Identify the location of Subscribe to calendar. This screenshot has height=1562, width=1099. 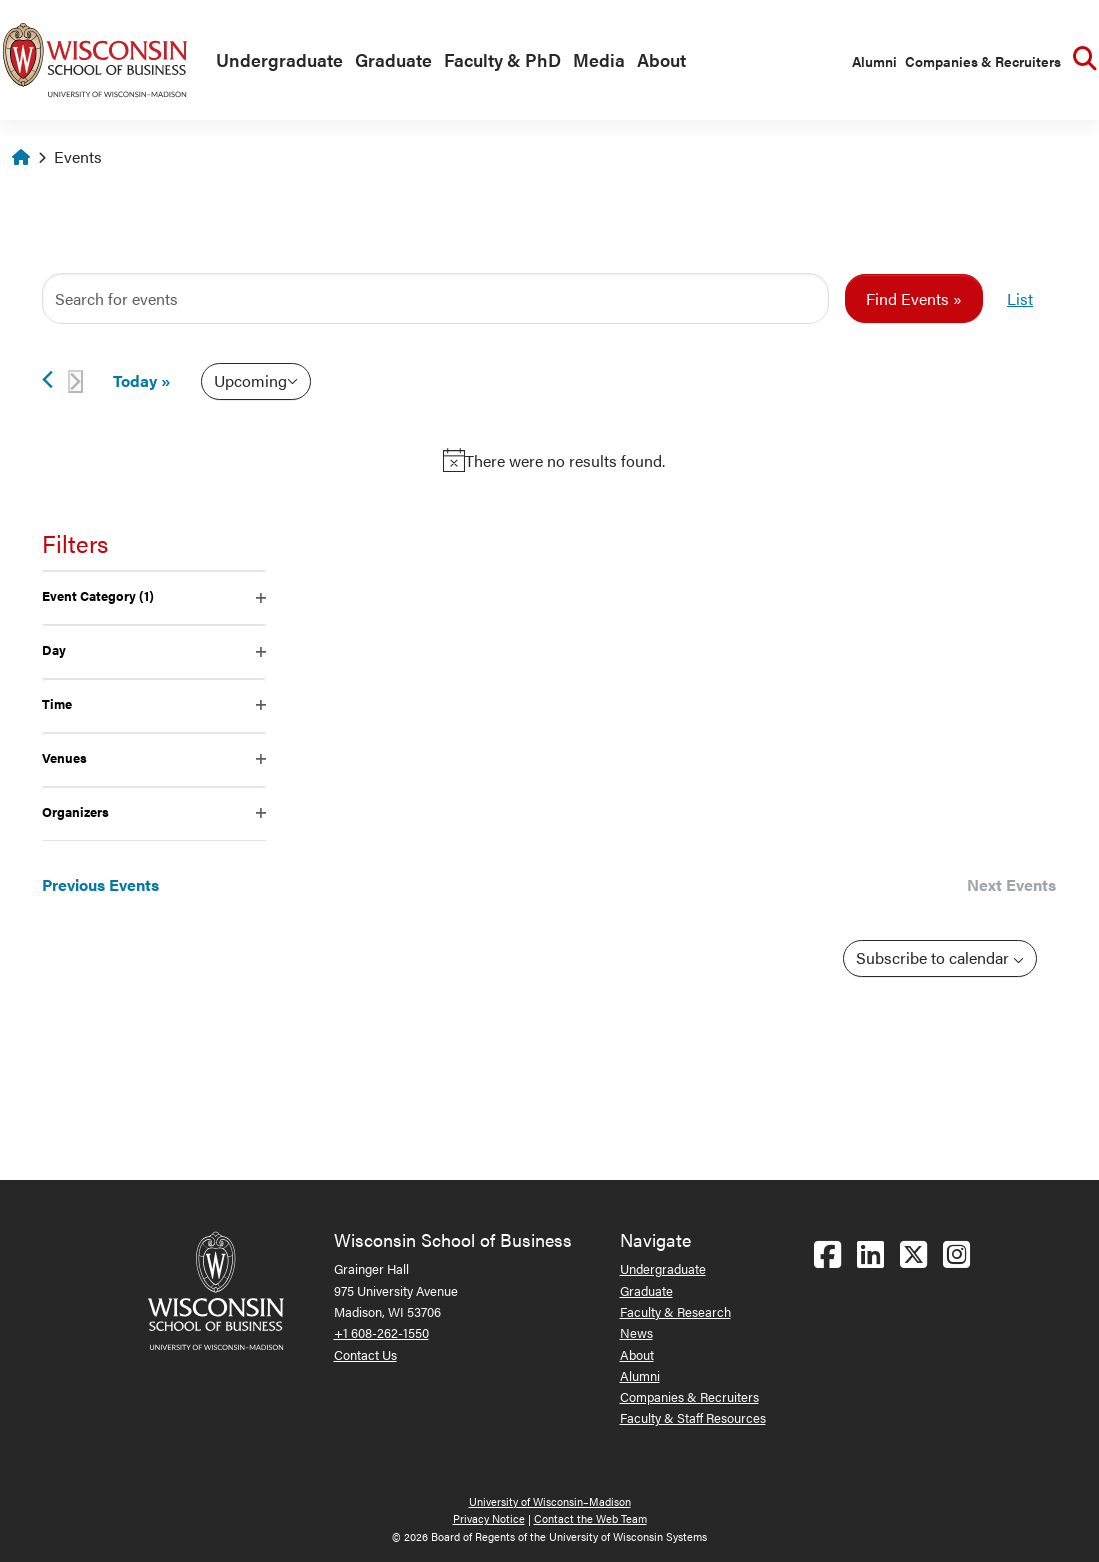
(934, 957).